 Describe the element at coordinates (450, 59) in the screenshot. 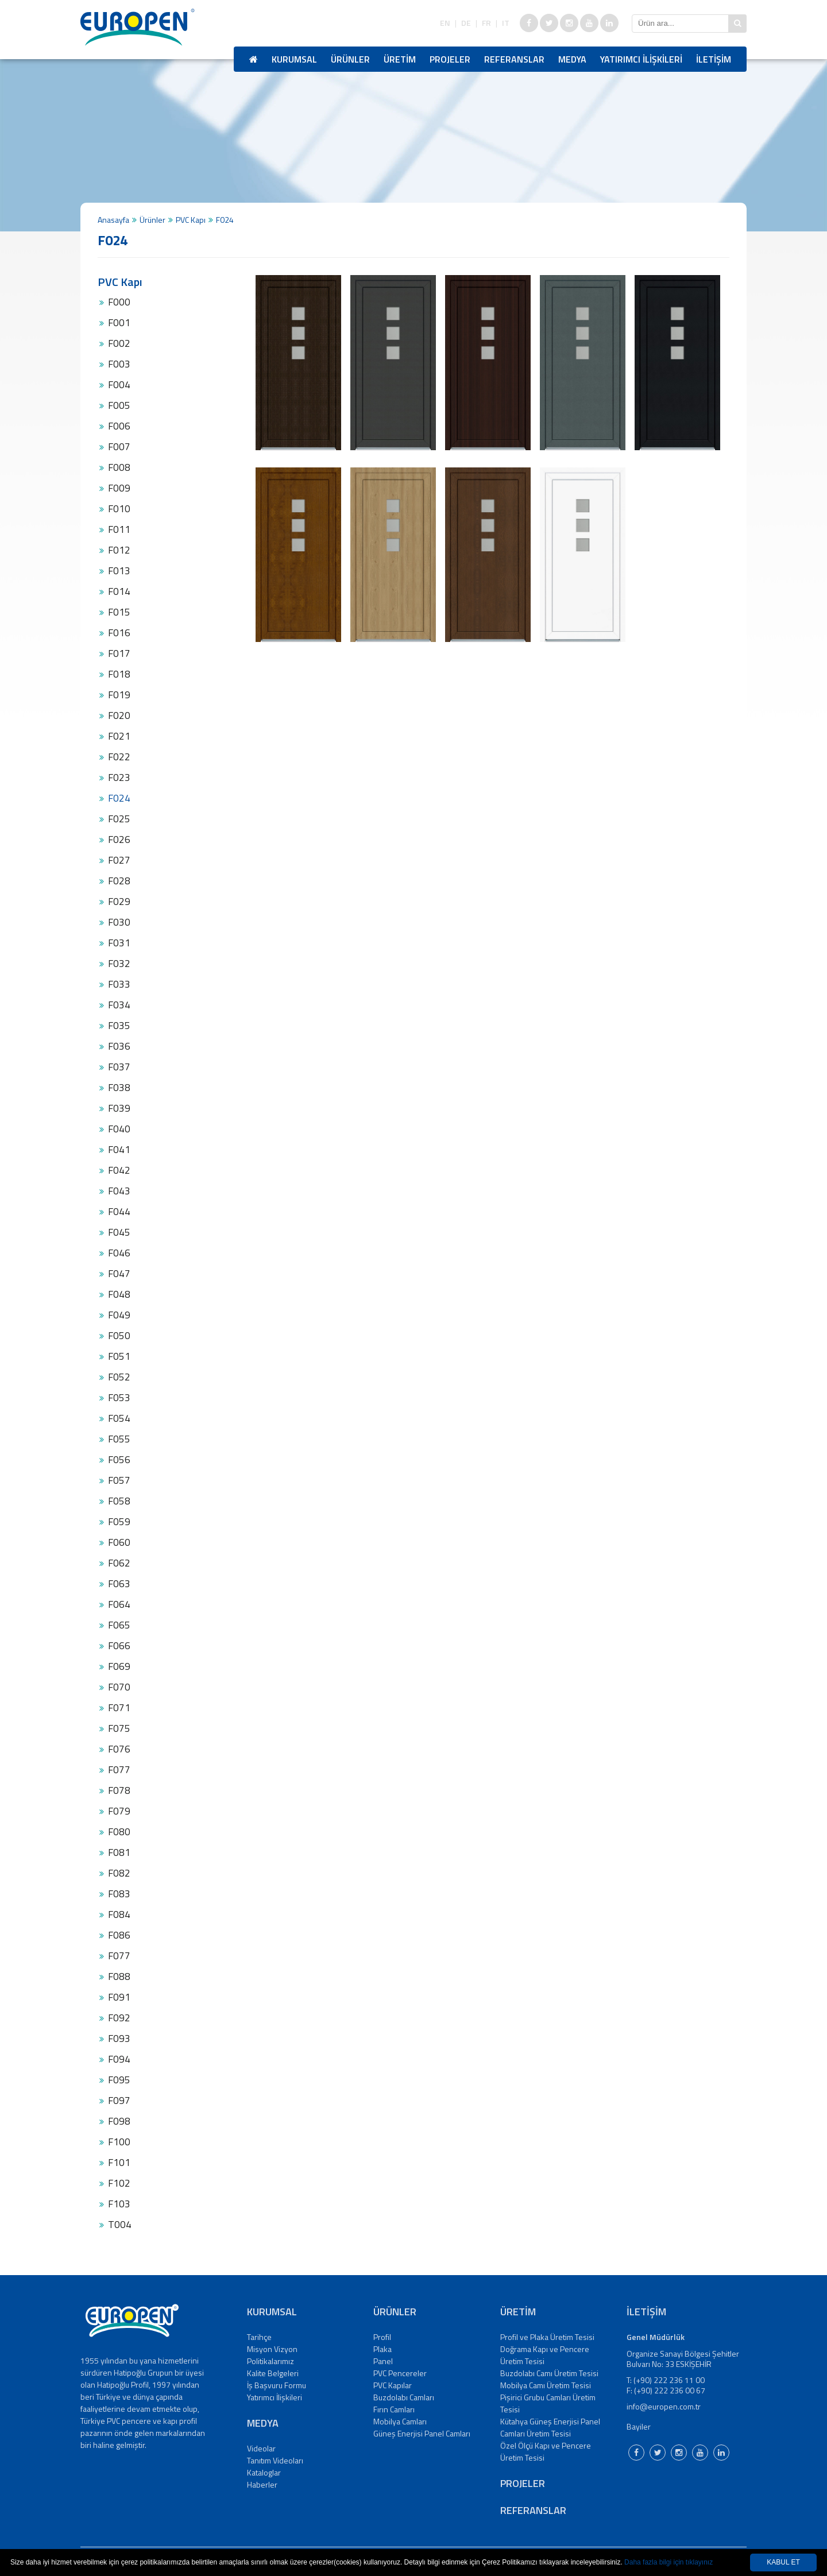

I see `PROJELER` at that location.